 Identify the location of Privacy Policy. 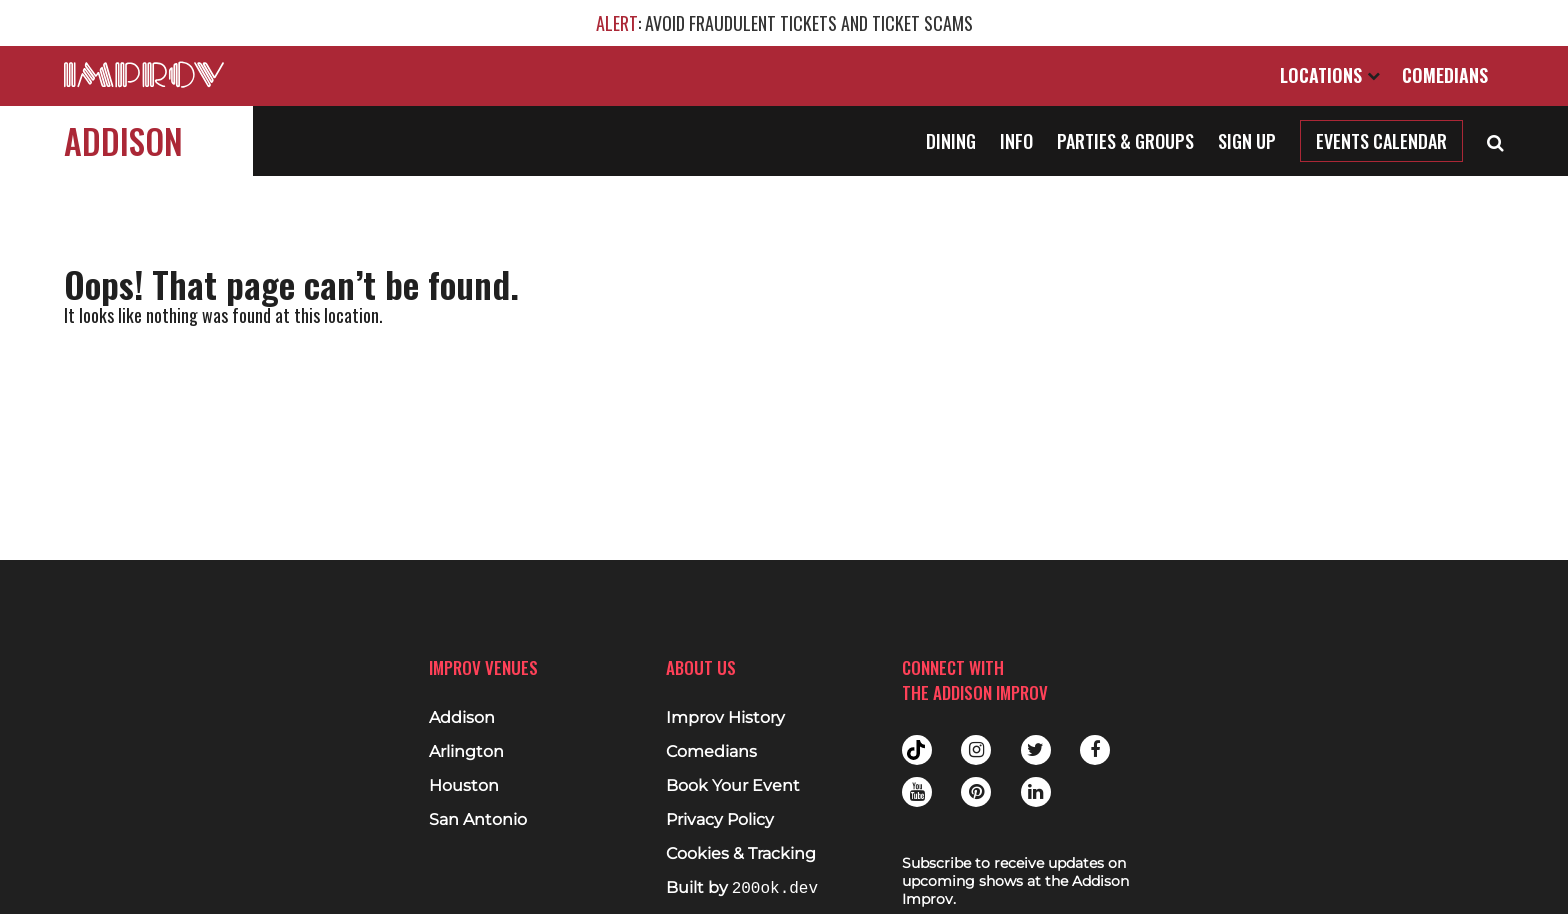
(720, 820).